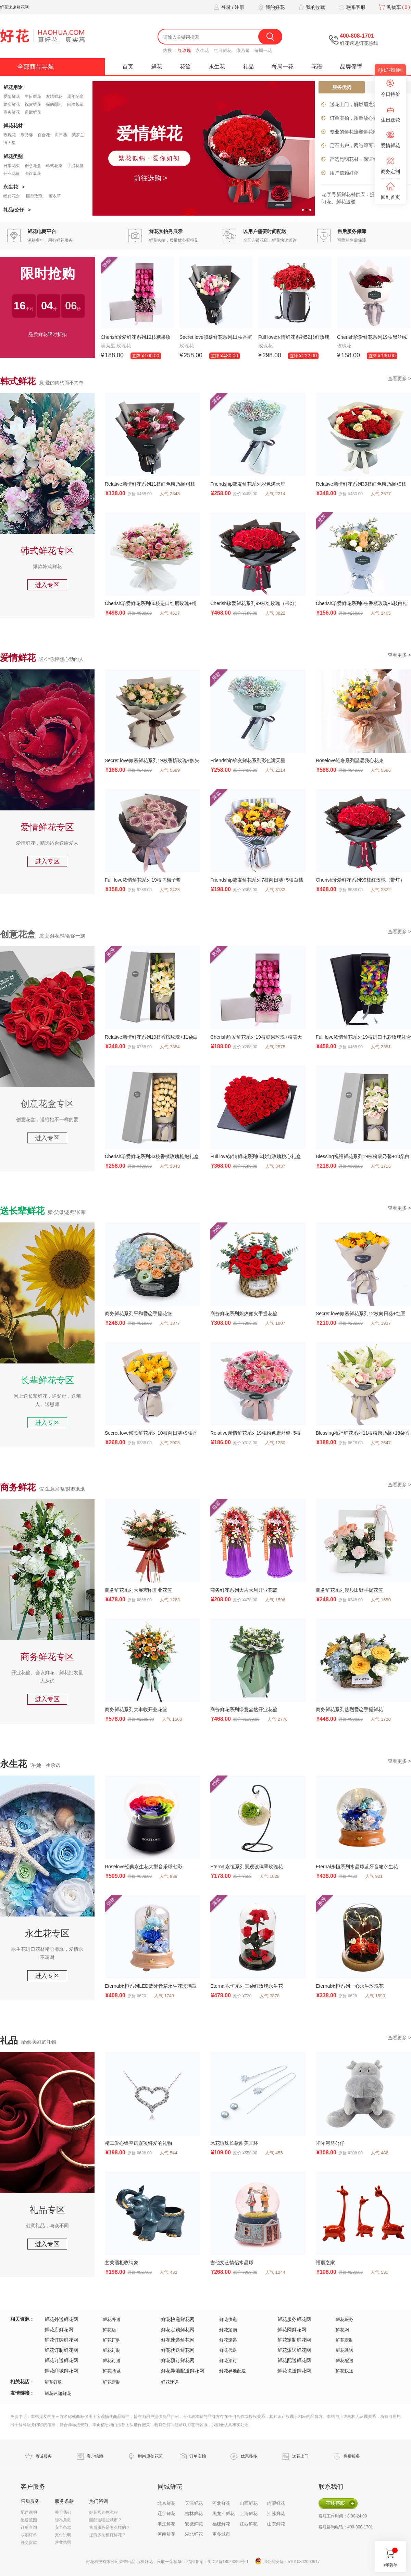 The height and width of the screenshot is (2576, 411). Describe the element at coordinates (276, 2513) in the screenshot. I see `江苏鲜花` at that location.